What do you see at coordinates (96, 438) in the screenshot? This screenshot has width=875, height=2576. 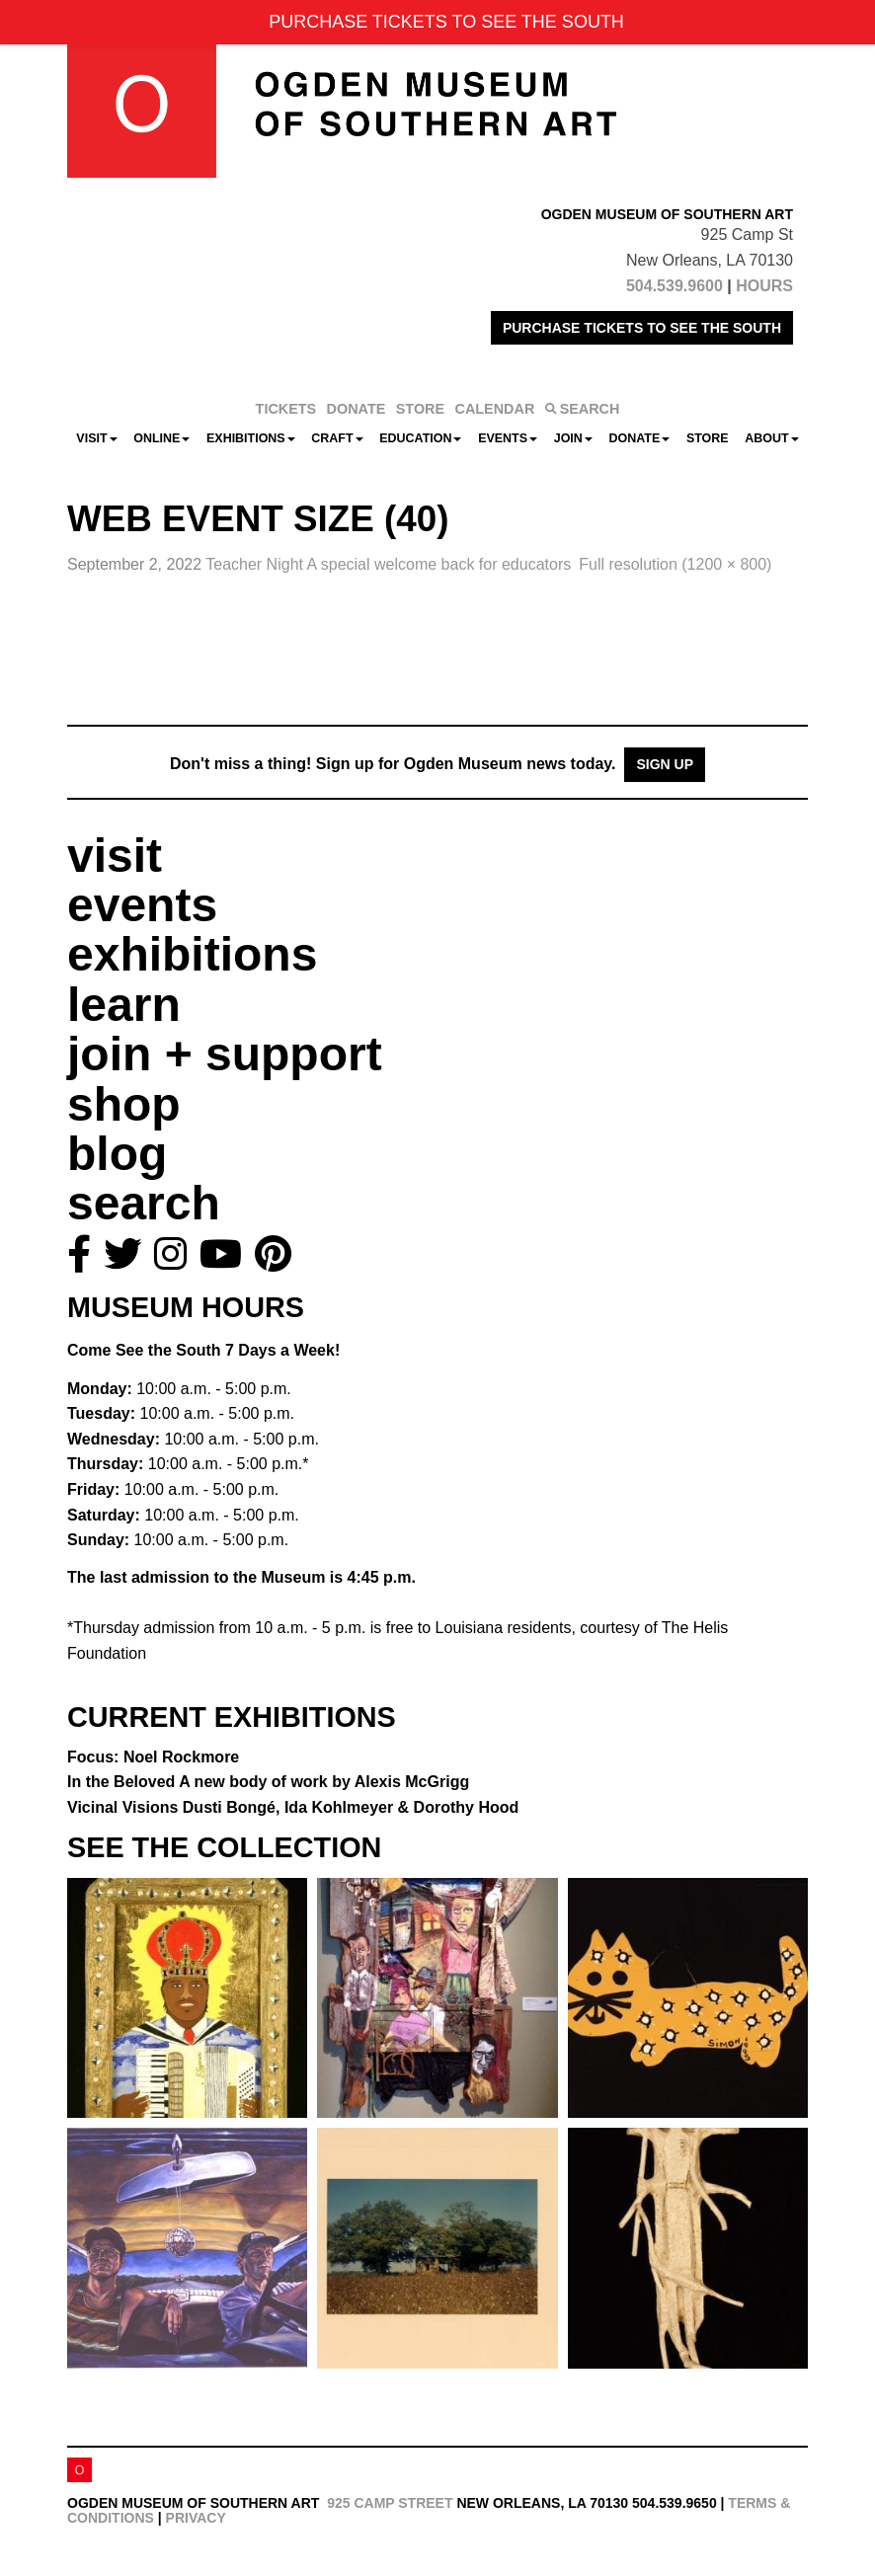 I see `Visit` at bounding box center [96, 438].